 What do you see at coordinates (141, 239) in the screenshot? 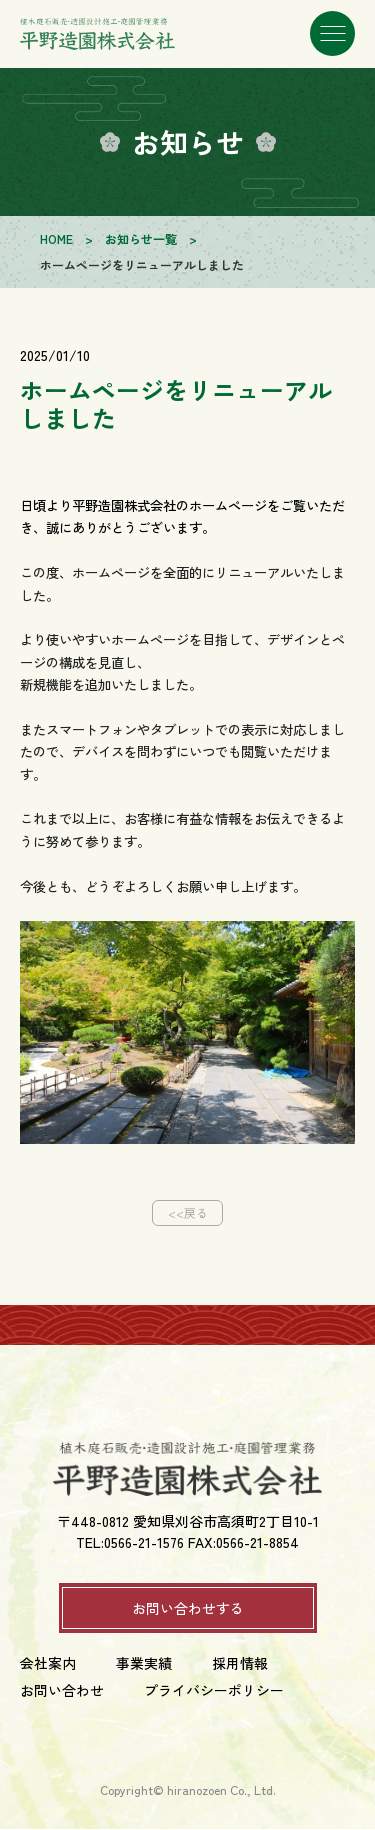
I see `お知らせ一覧` at bounding box center [141, 239].